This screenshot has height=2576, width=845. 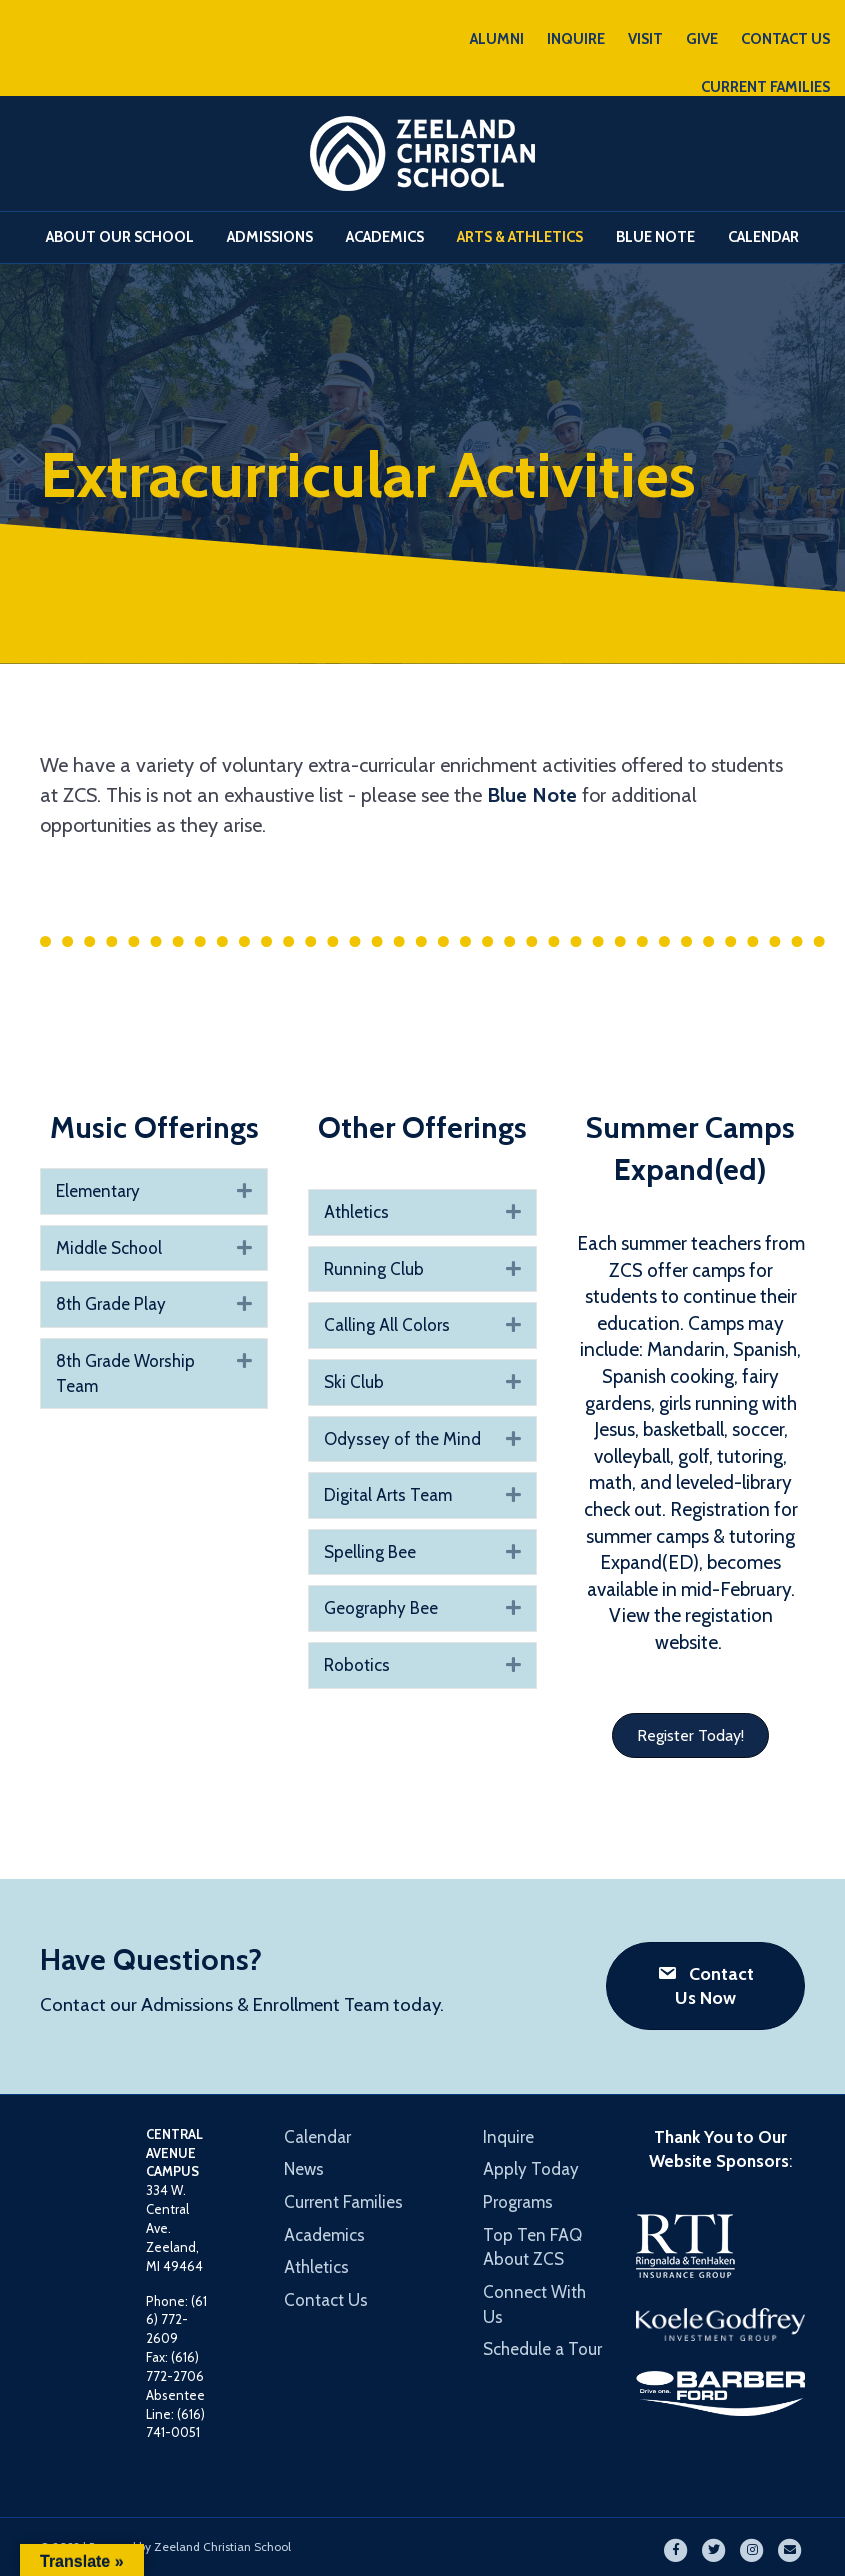 What do you see at coordinates (125, 1373) in the screenshot?
I see `8th Grade Worship Team [heading]` at bounding box center [125, 1373].